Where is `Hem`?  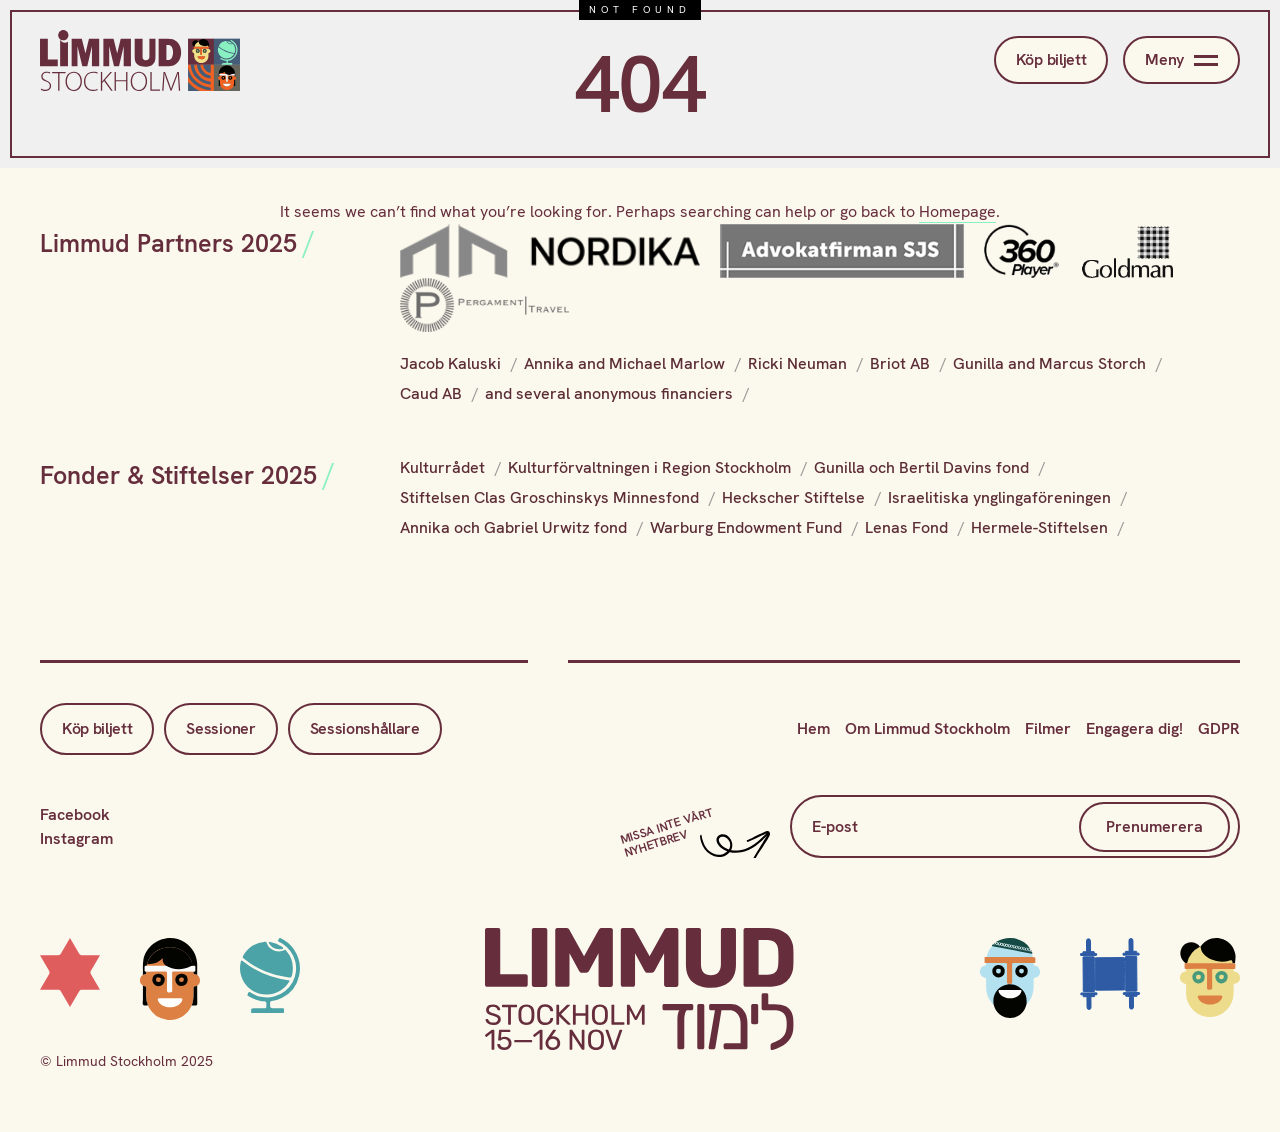 Hem is located at coordinates (813, 728).